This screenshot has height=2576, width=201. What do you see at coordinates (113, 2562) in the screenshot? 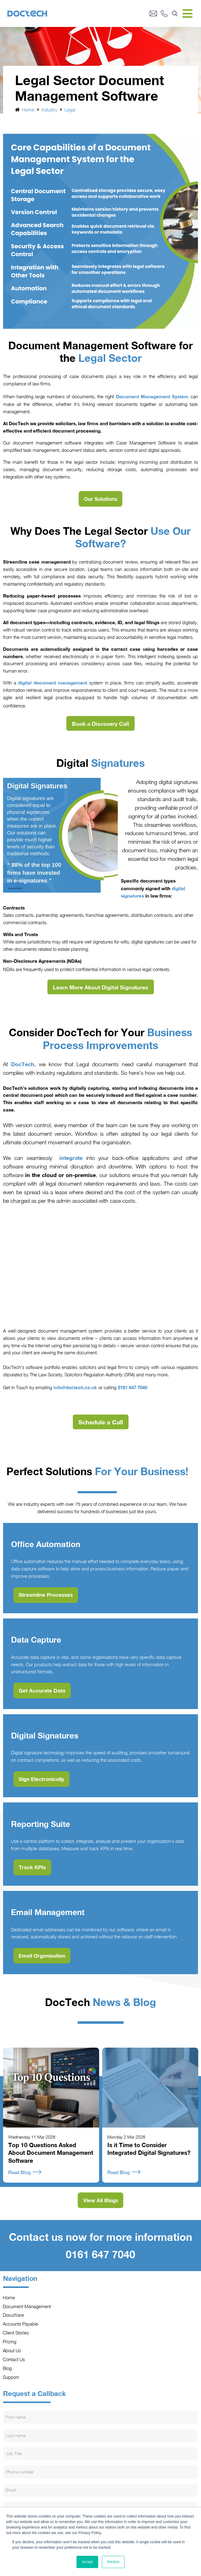
I see `Decline [button]` at bounding box center [113, 2562].